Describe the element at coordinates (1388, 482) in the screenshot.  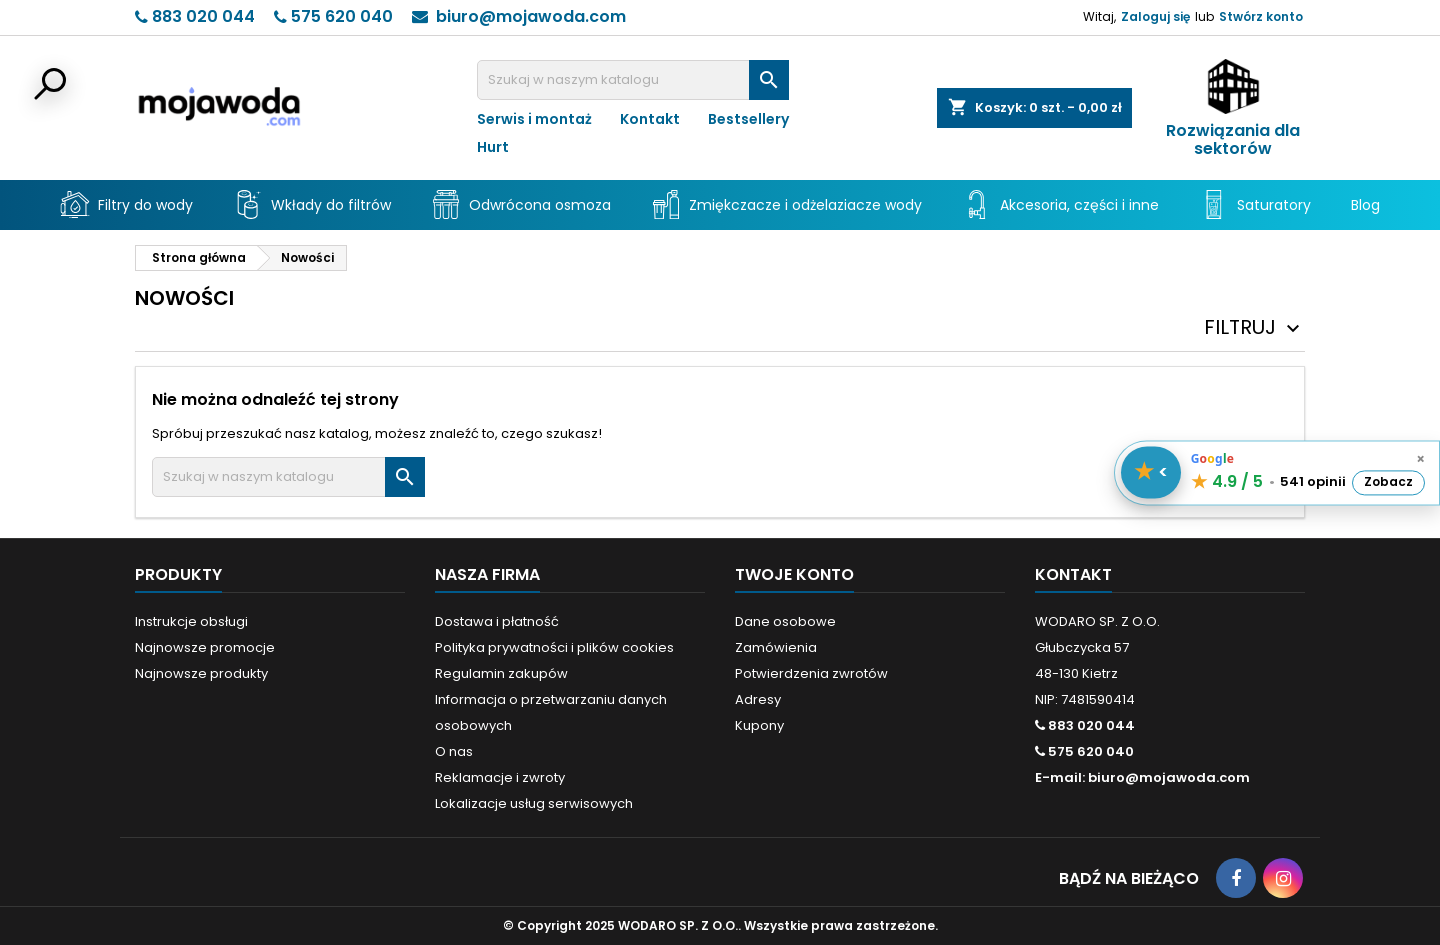
I see `Zobacz` at that location.